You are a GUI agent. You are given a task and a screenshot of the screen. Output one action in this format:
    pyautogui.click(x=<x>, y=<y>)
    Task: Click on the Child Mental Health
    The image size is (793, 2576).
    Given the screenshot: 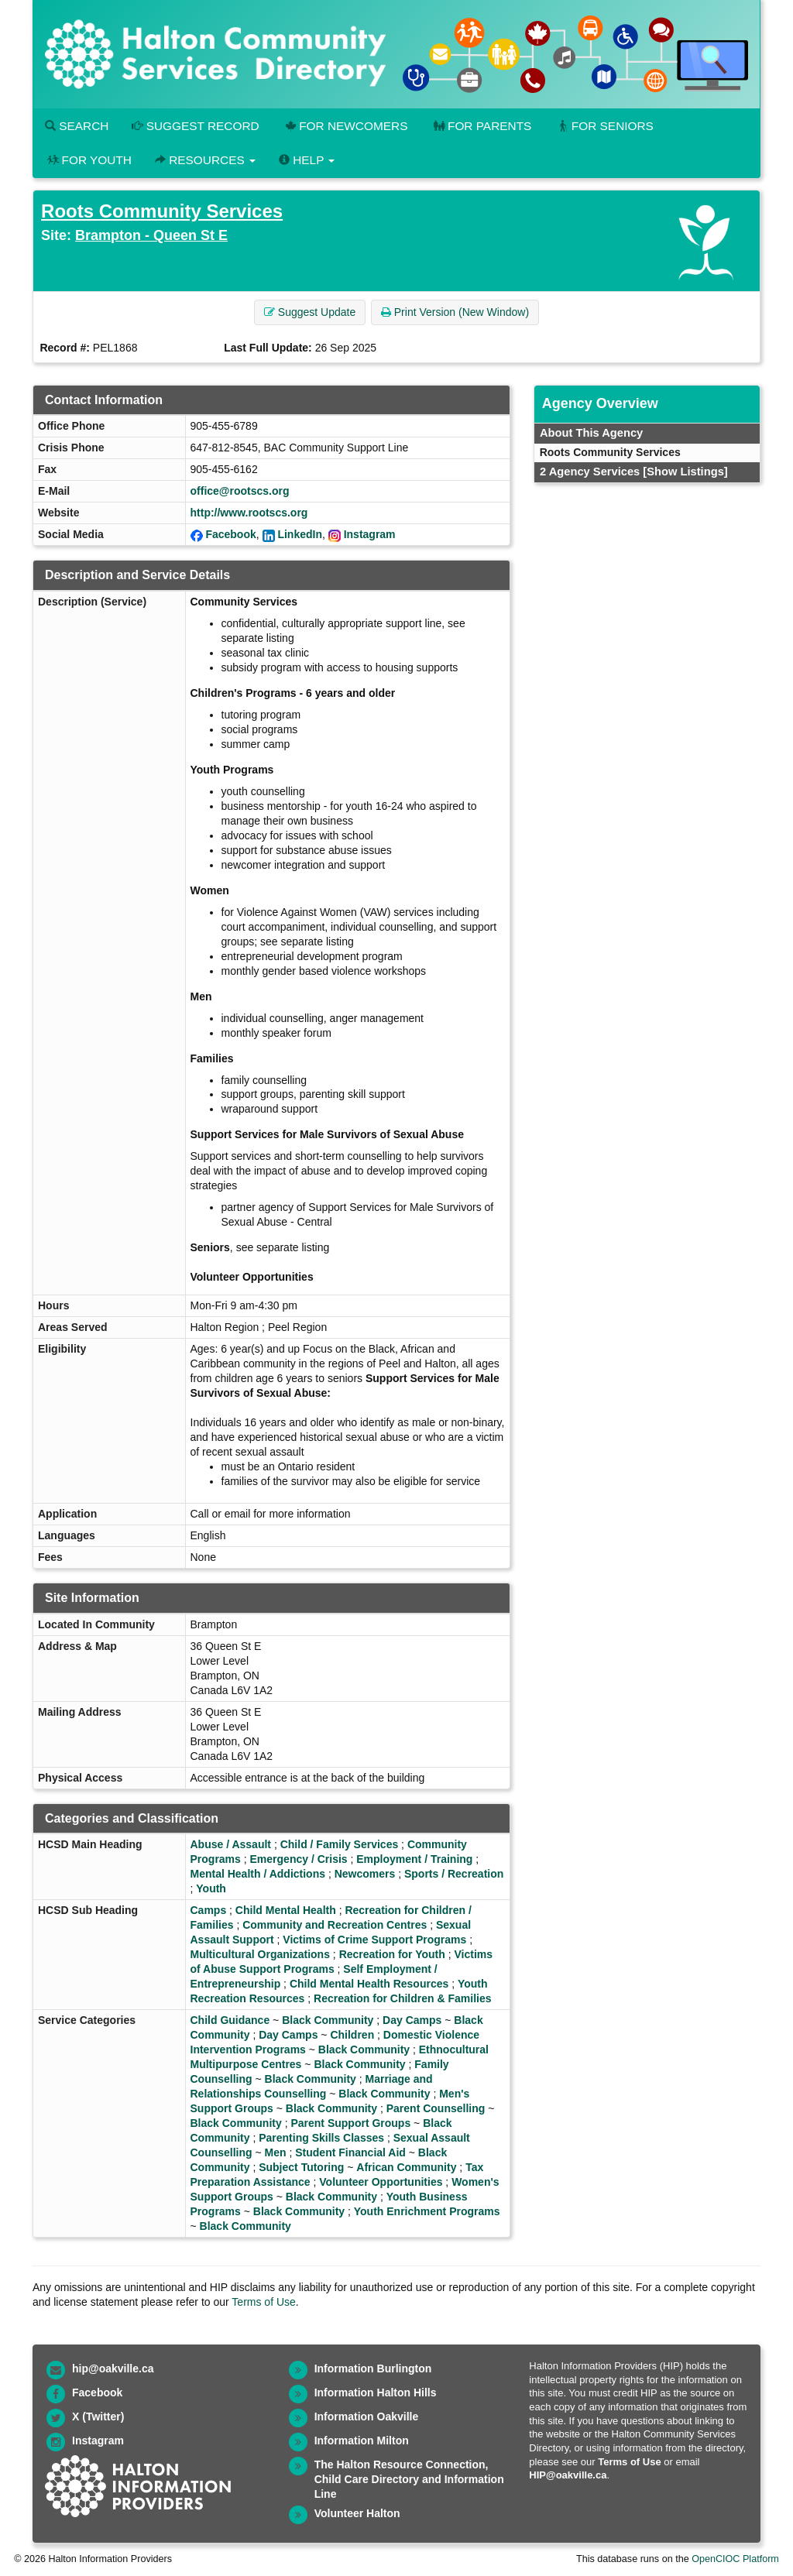 What is the action you would take?
    pyautogui.click(x=285, y=1910)
    